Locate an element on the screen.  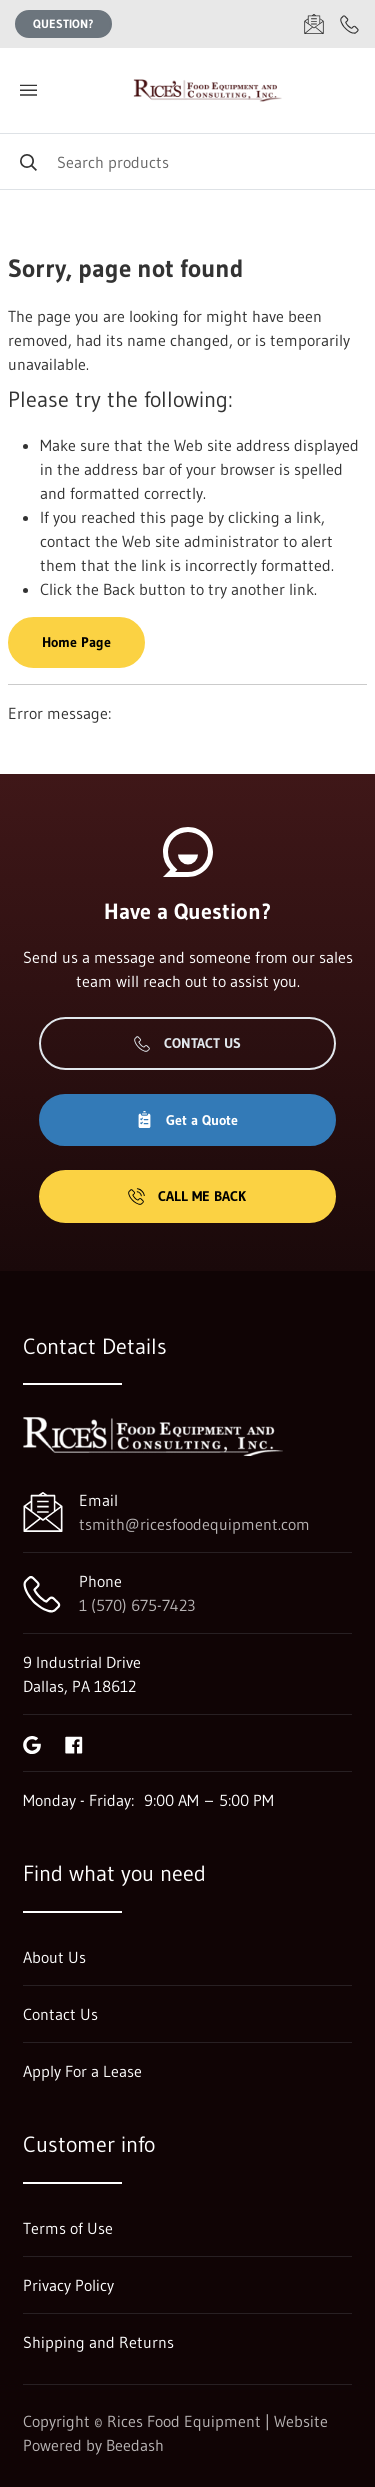
Get a Quote is located at coordinates (187, 1120).